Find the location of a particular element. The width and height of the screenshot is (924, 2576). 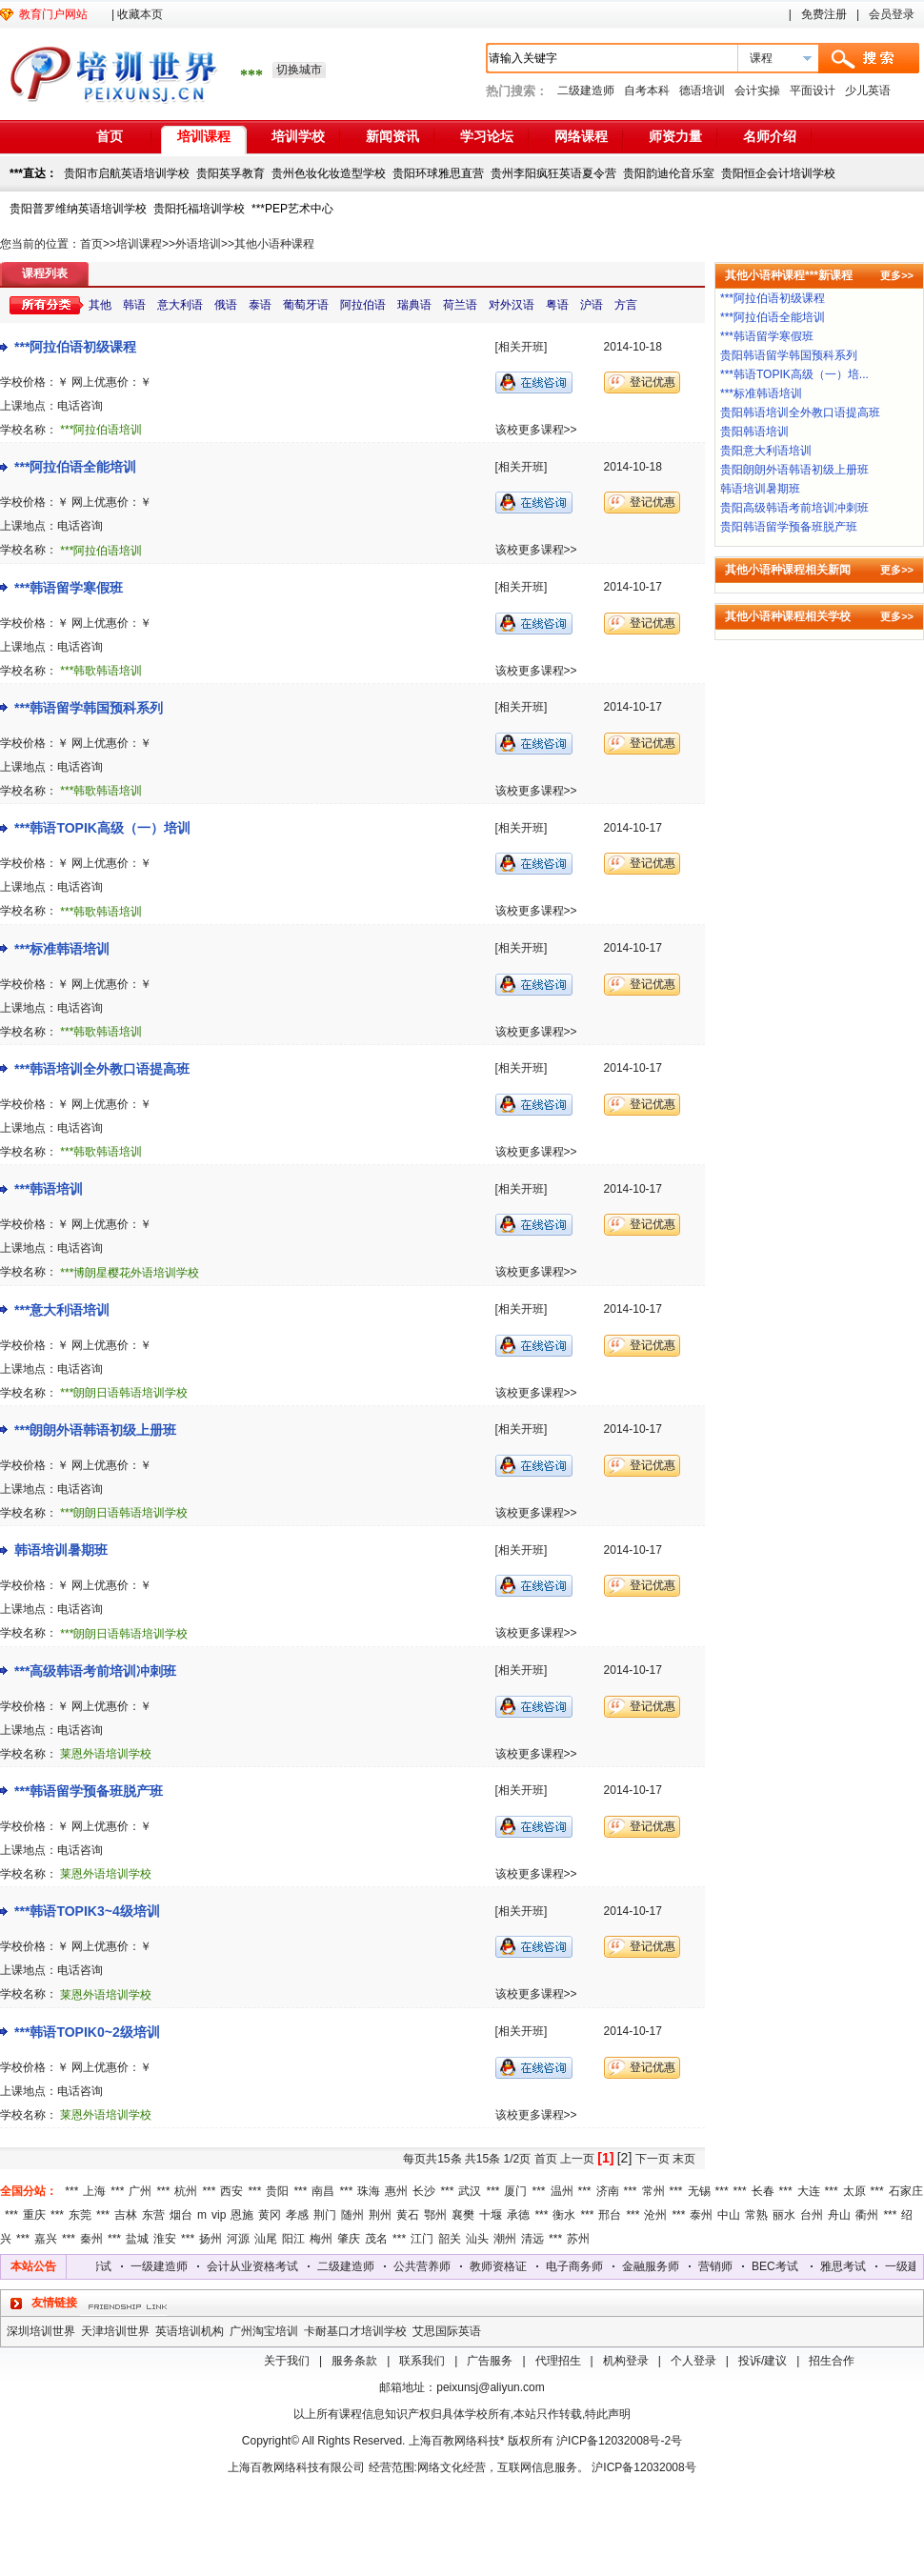

温州 is located at coordinates (562, 2191).